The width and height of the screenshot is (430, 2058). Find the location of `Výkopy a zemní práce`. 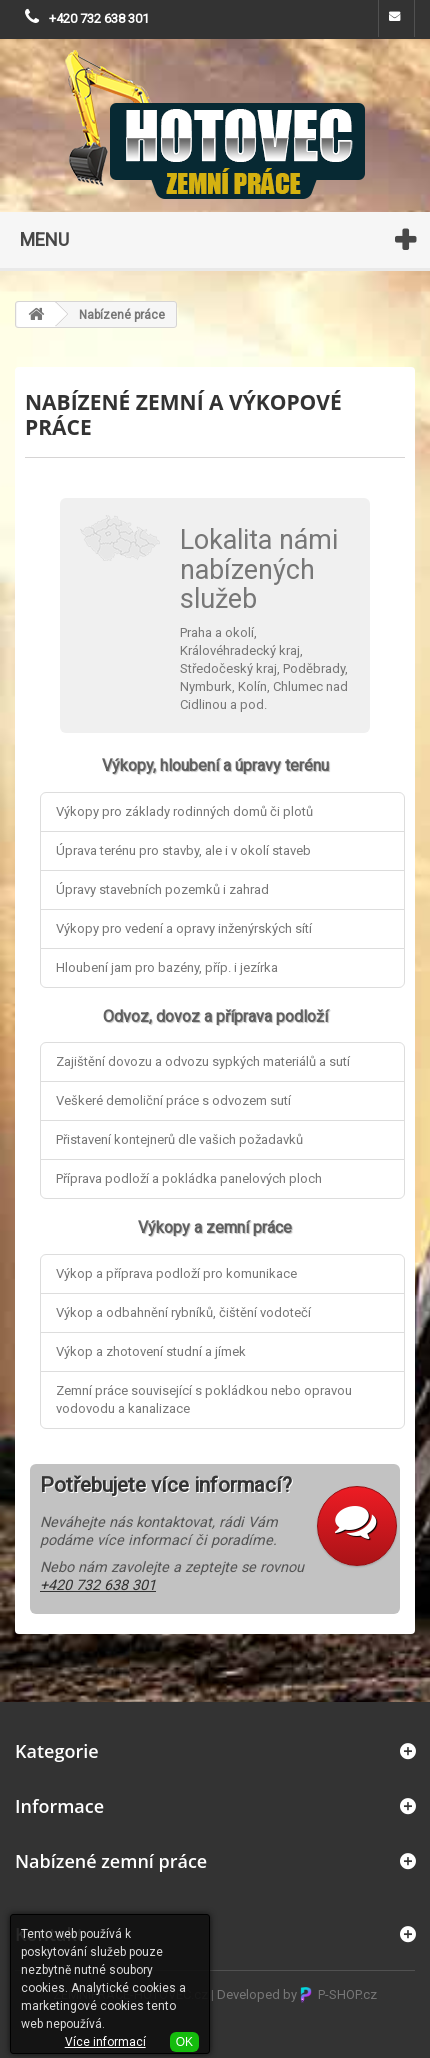

Výkopy a zemní práce is located at coordinates (215, 1227).